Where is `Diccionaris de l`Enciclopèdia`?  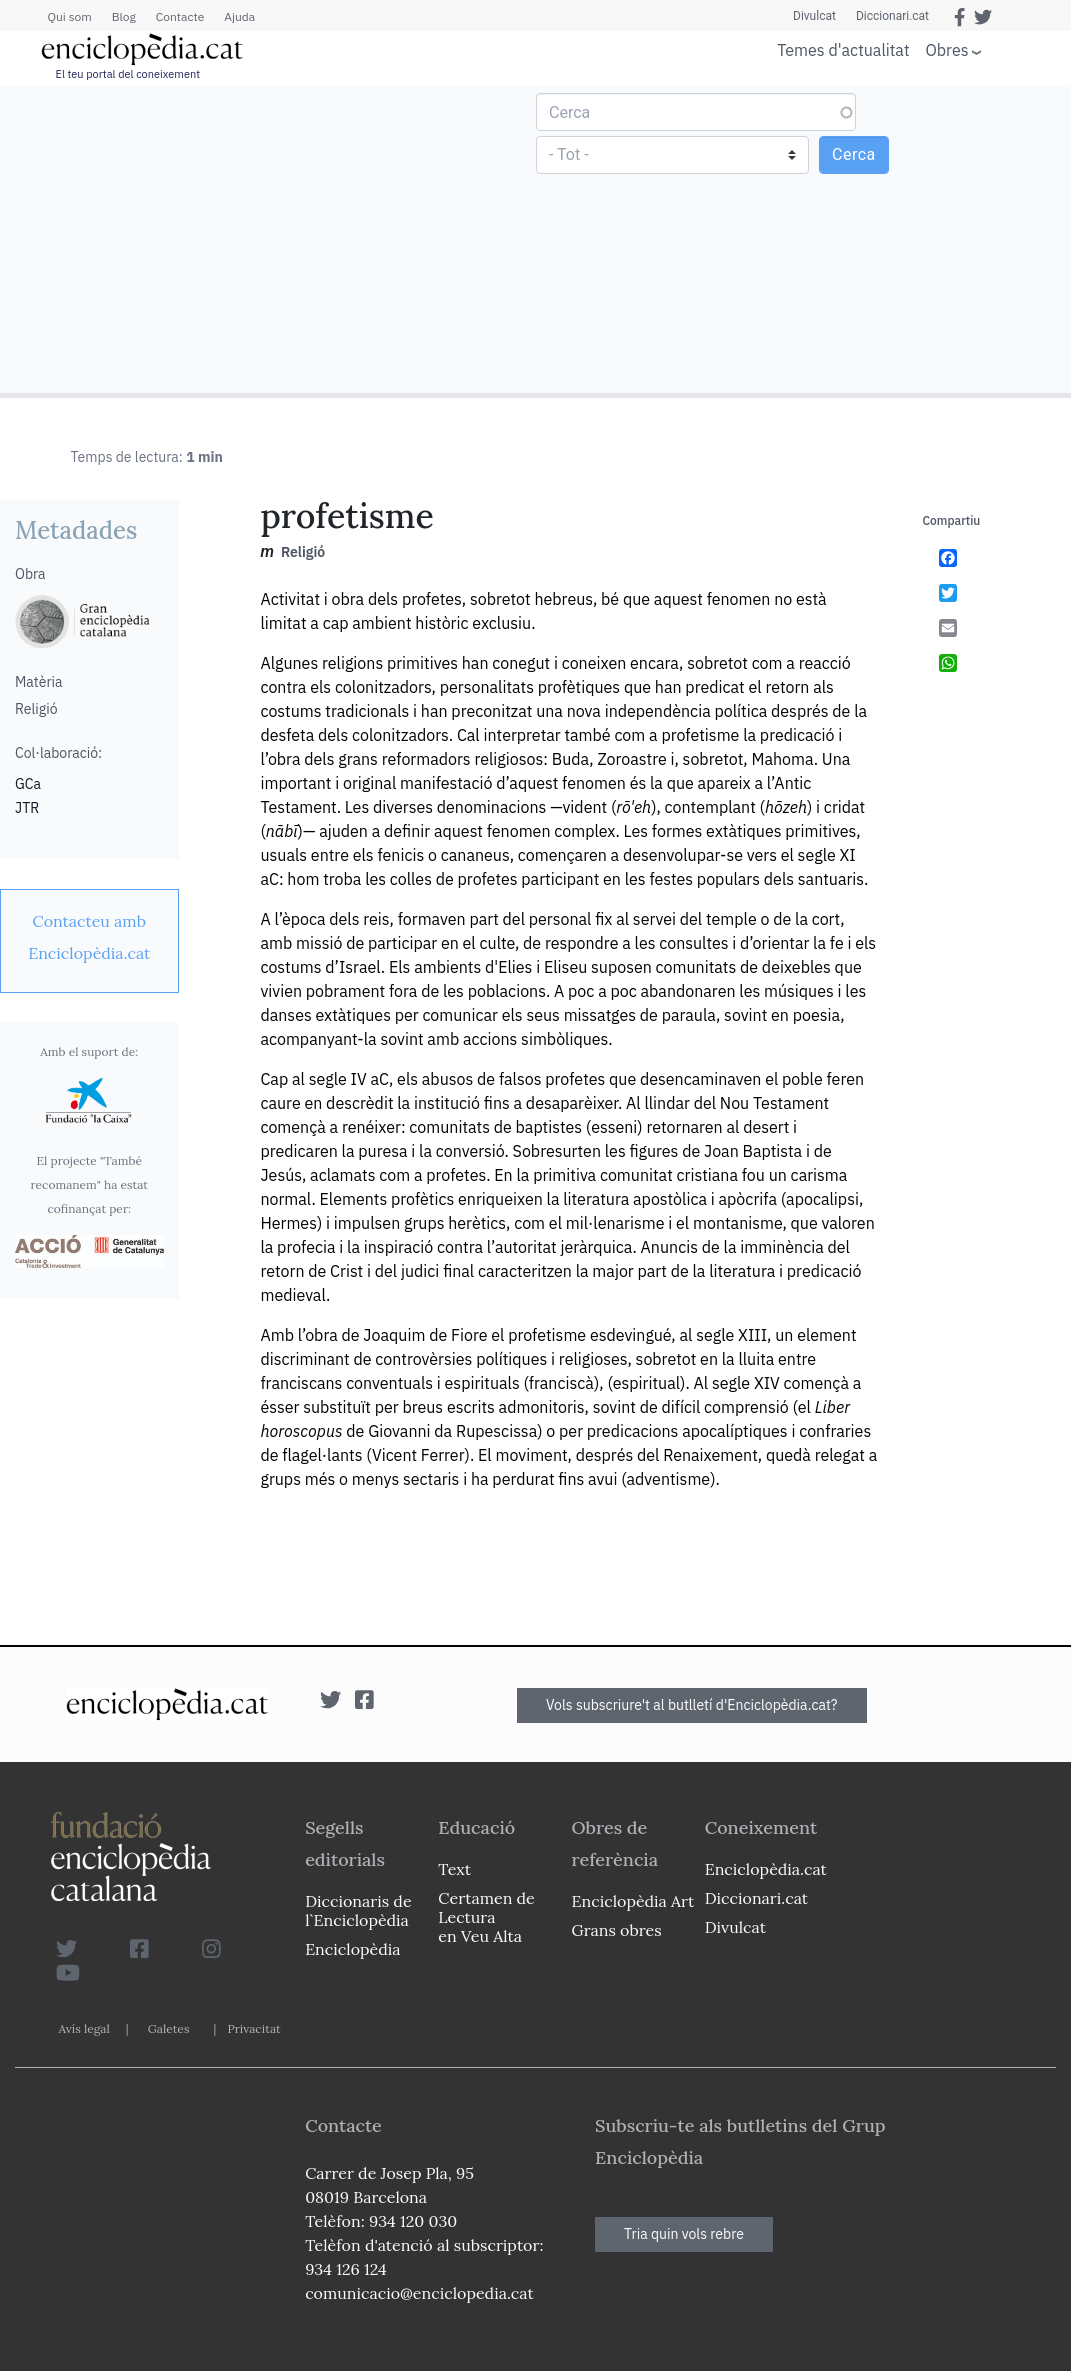 Diccionaris de l`Enciclopèdia is located at coordinates (358, 1910).